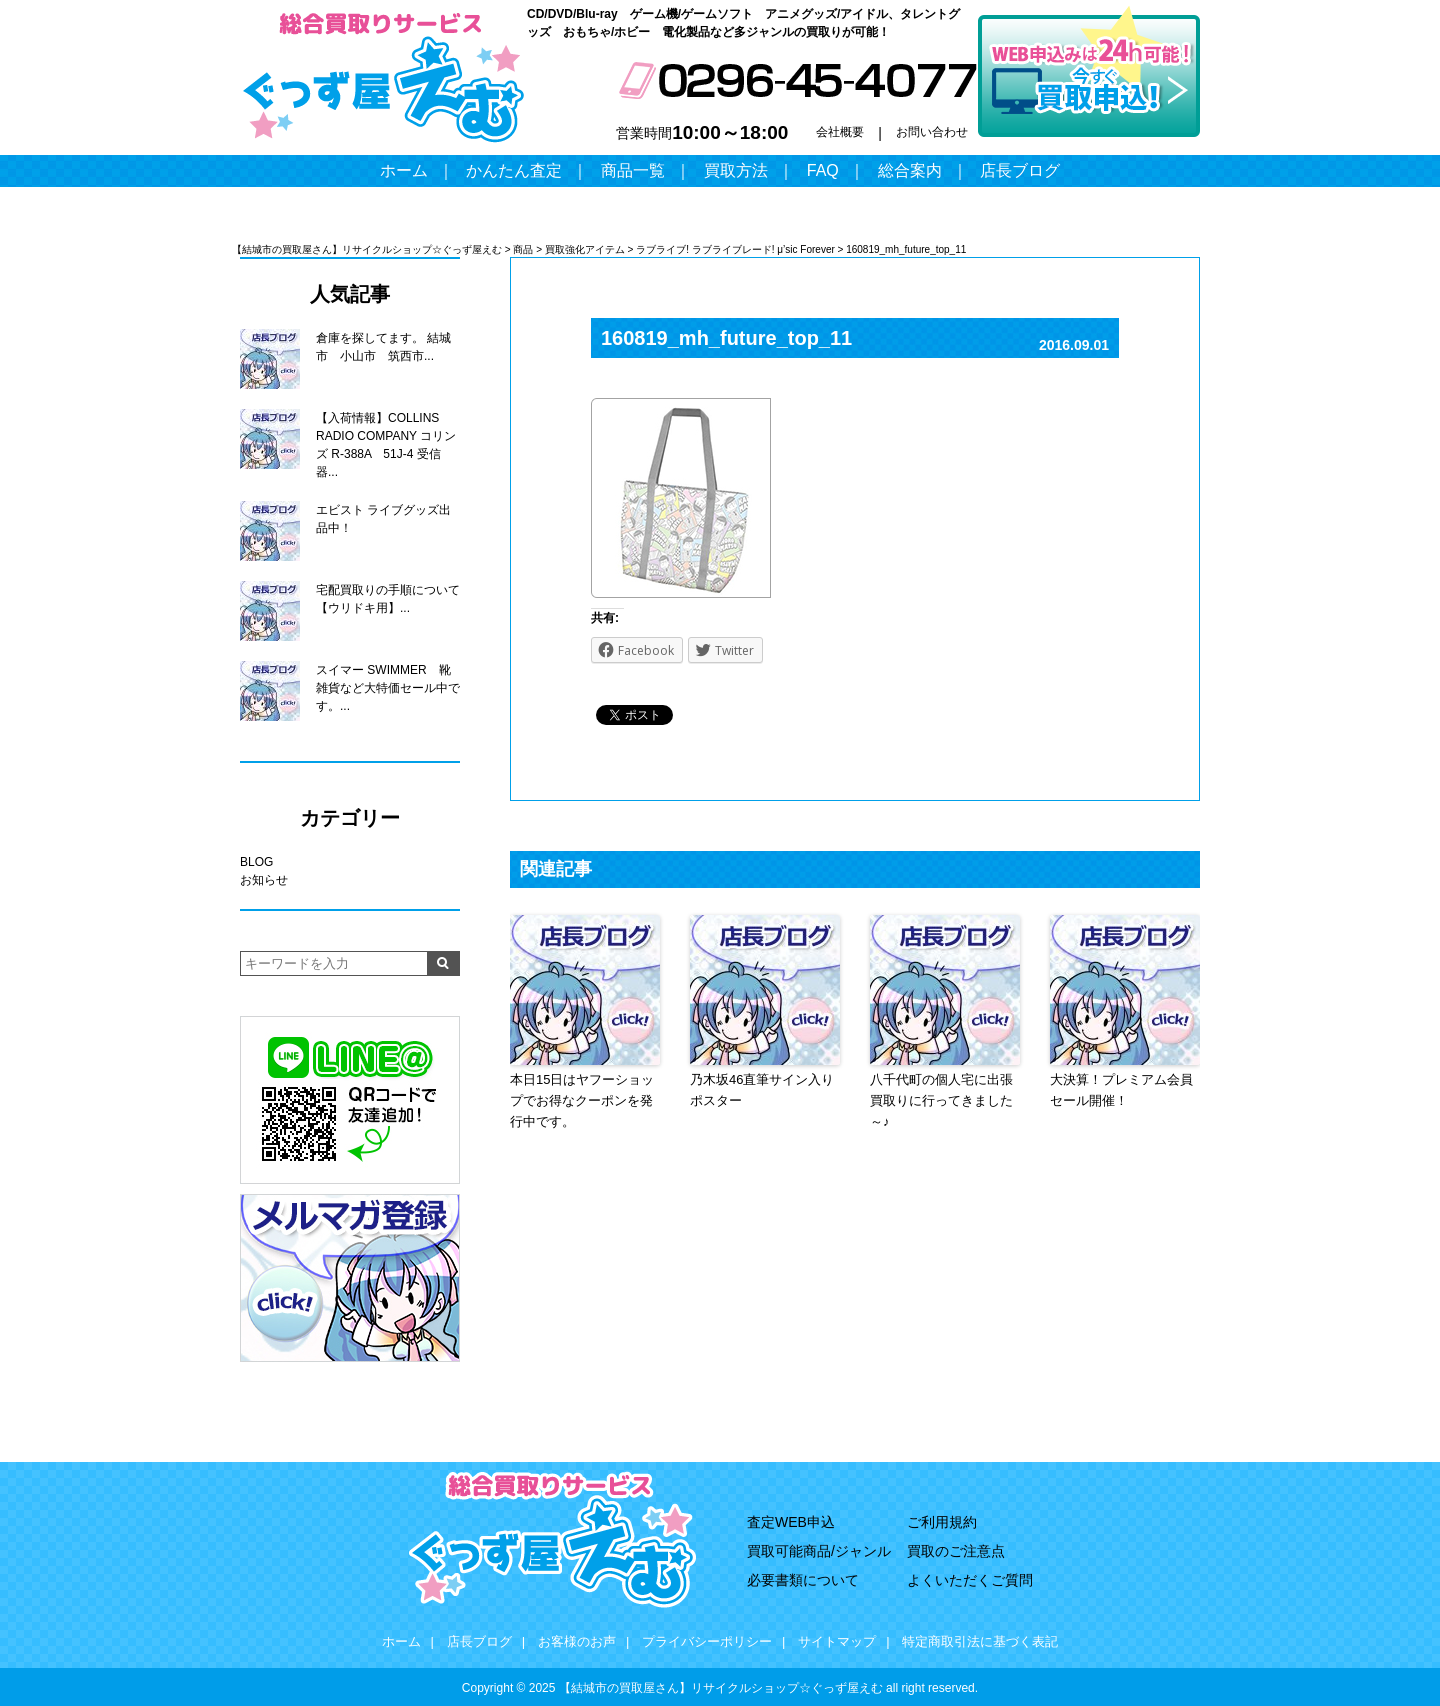 The image size is (1440, 1706). I want to click on 総合案内, so click(910, 170).